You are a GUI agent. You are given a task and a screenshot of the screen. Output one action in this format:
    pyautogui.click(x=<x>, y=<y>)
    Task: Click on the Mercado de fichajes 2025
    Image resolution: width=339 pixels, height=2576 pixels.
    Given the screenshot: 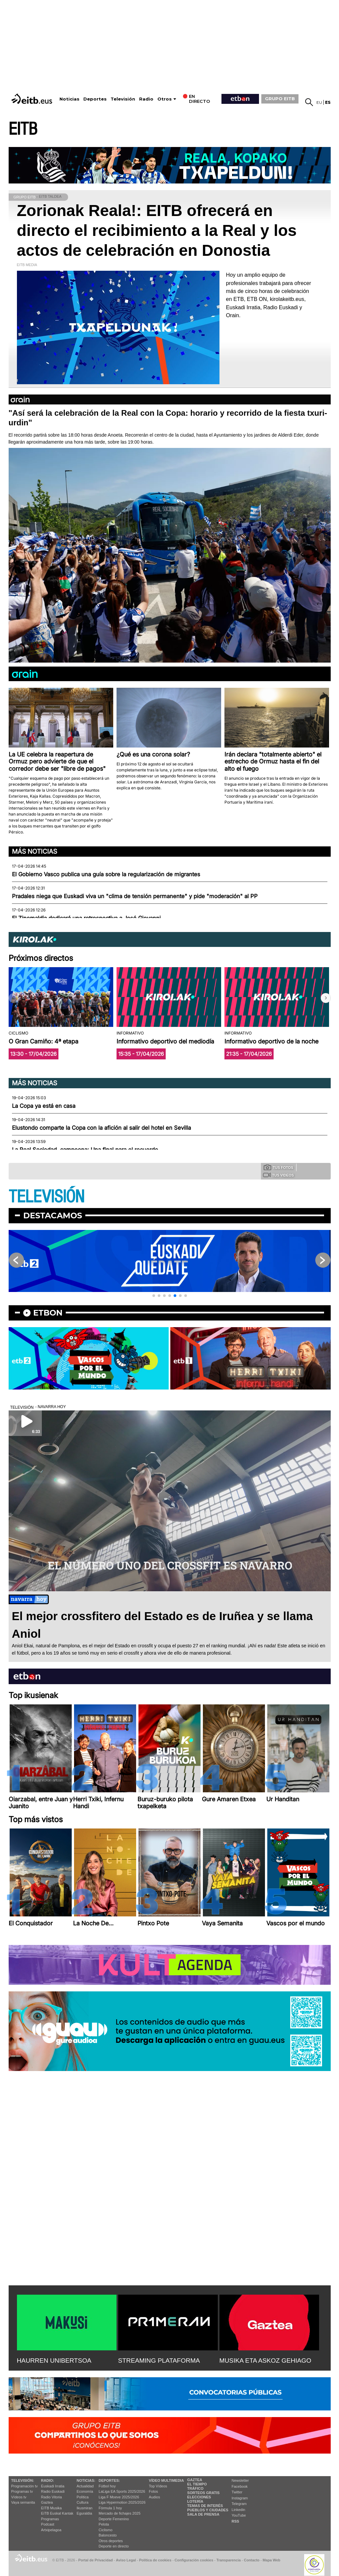 What is the action you would take?
    pyautogui.click(x=119, y=2513)
    